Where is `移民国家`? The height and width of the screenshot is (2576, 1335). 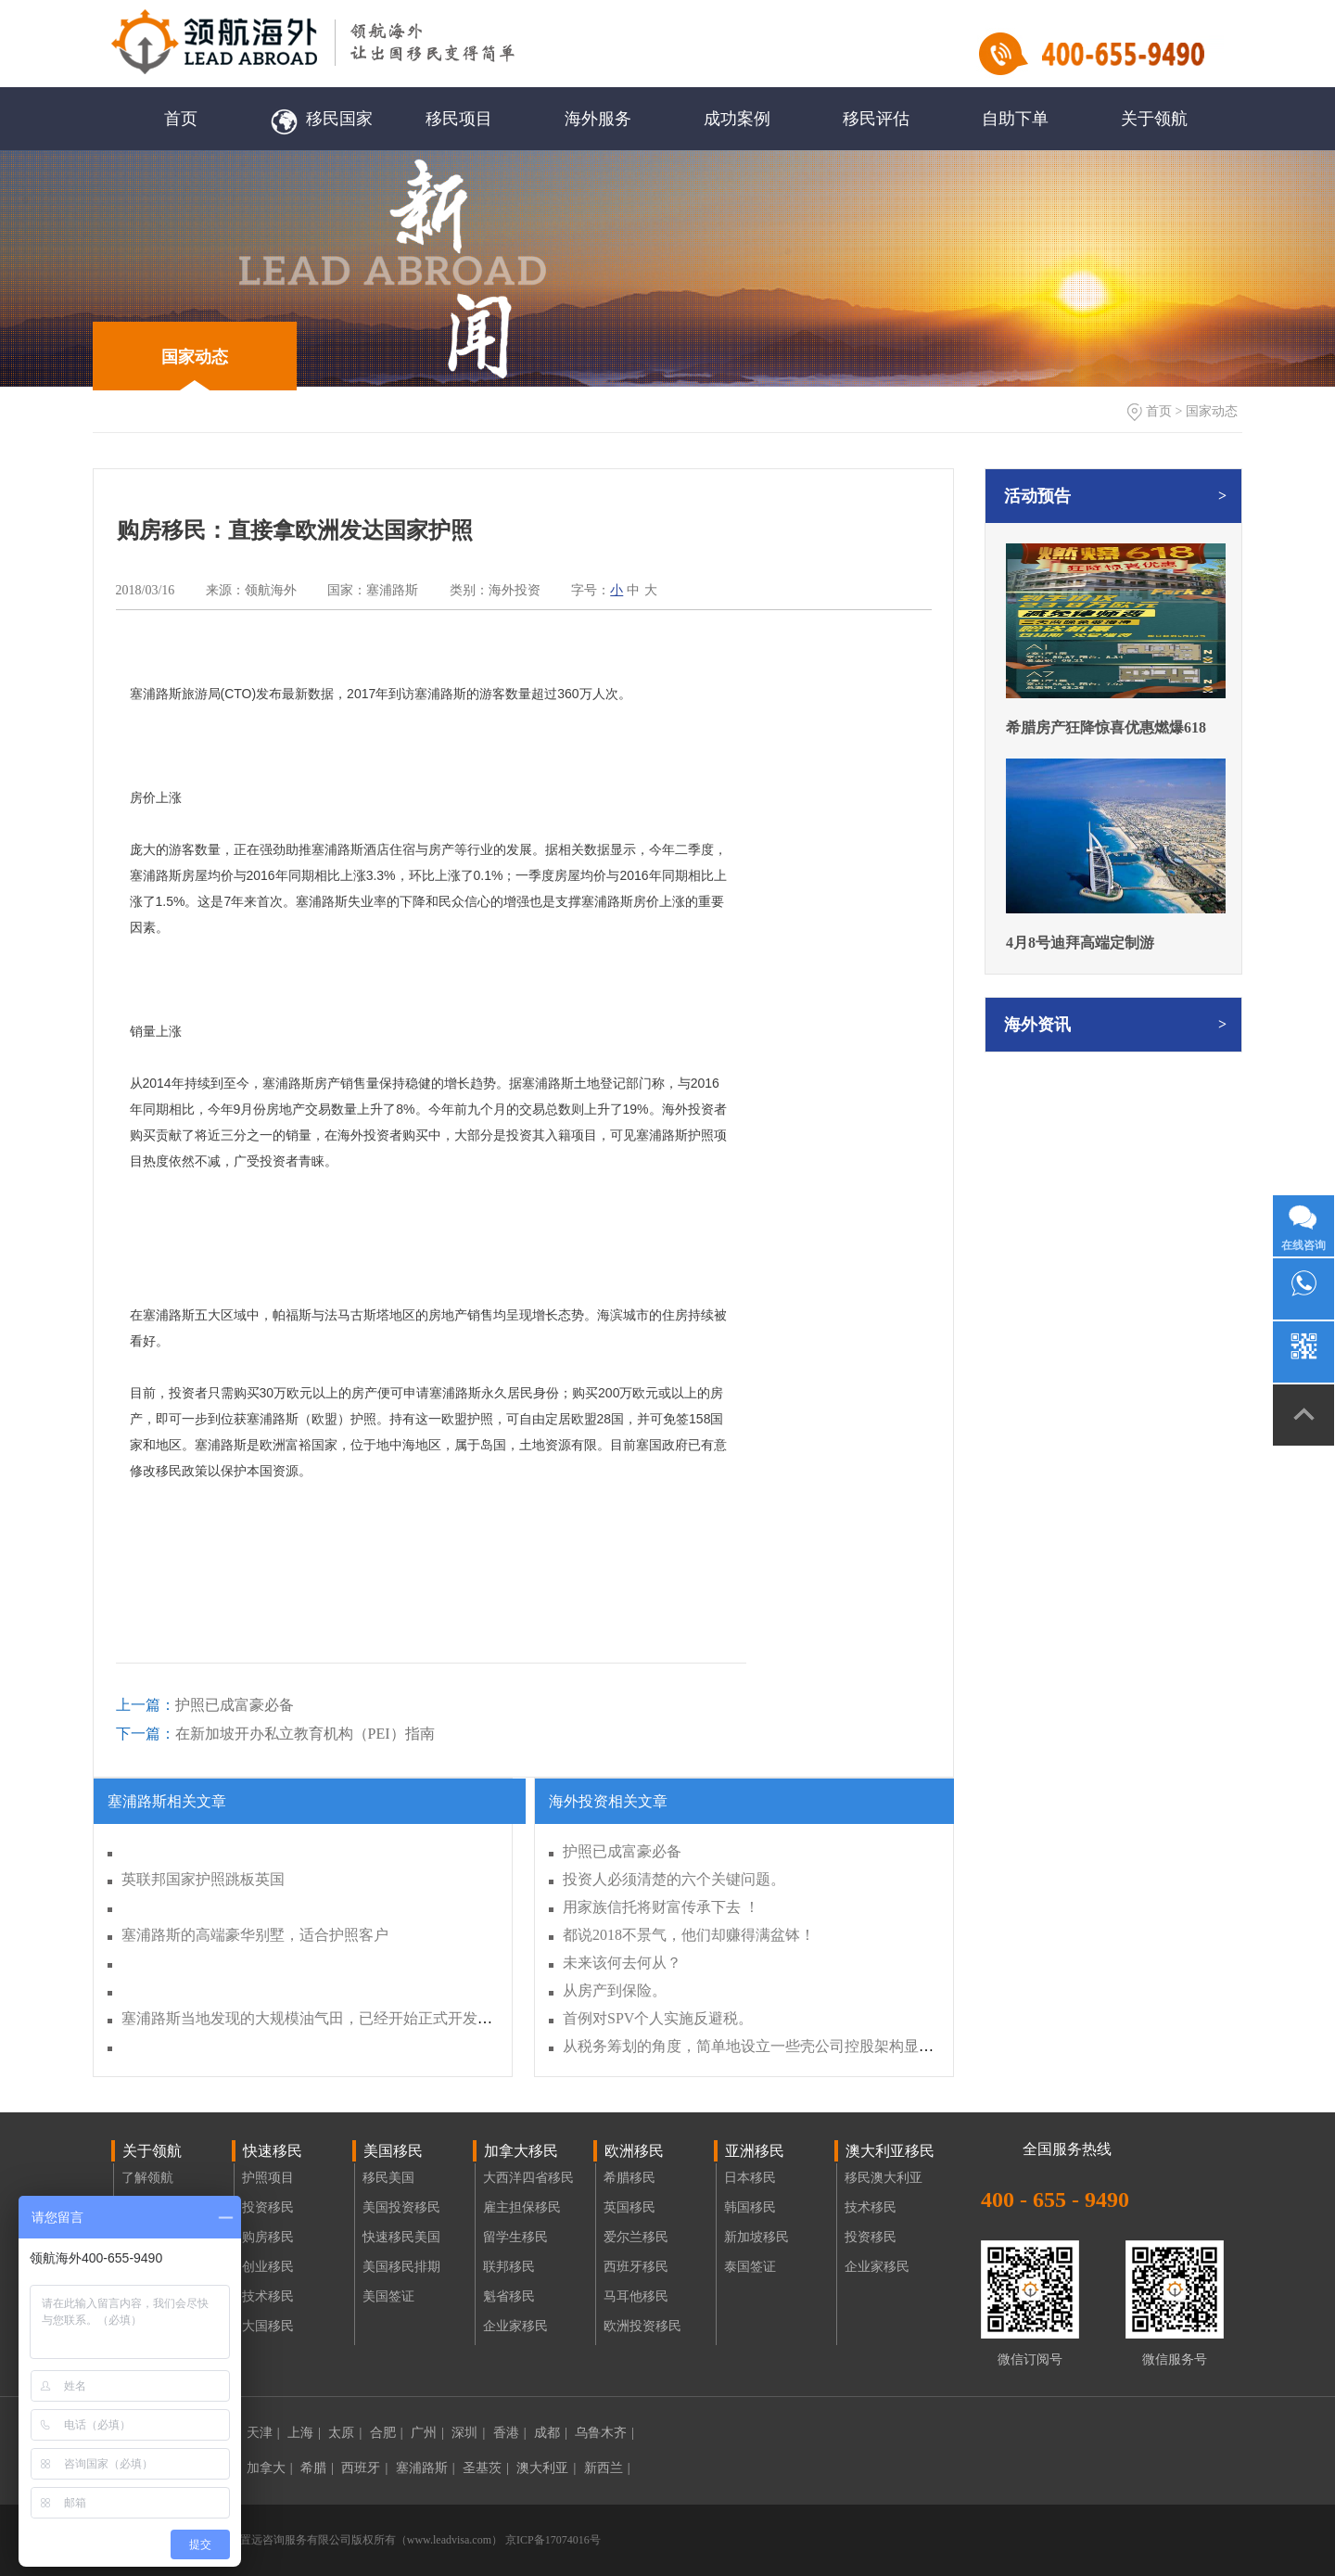
移民国家 is located at coordinates (320, 118).